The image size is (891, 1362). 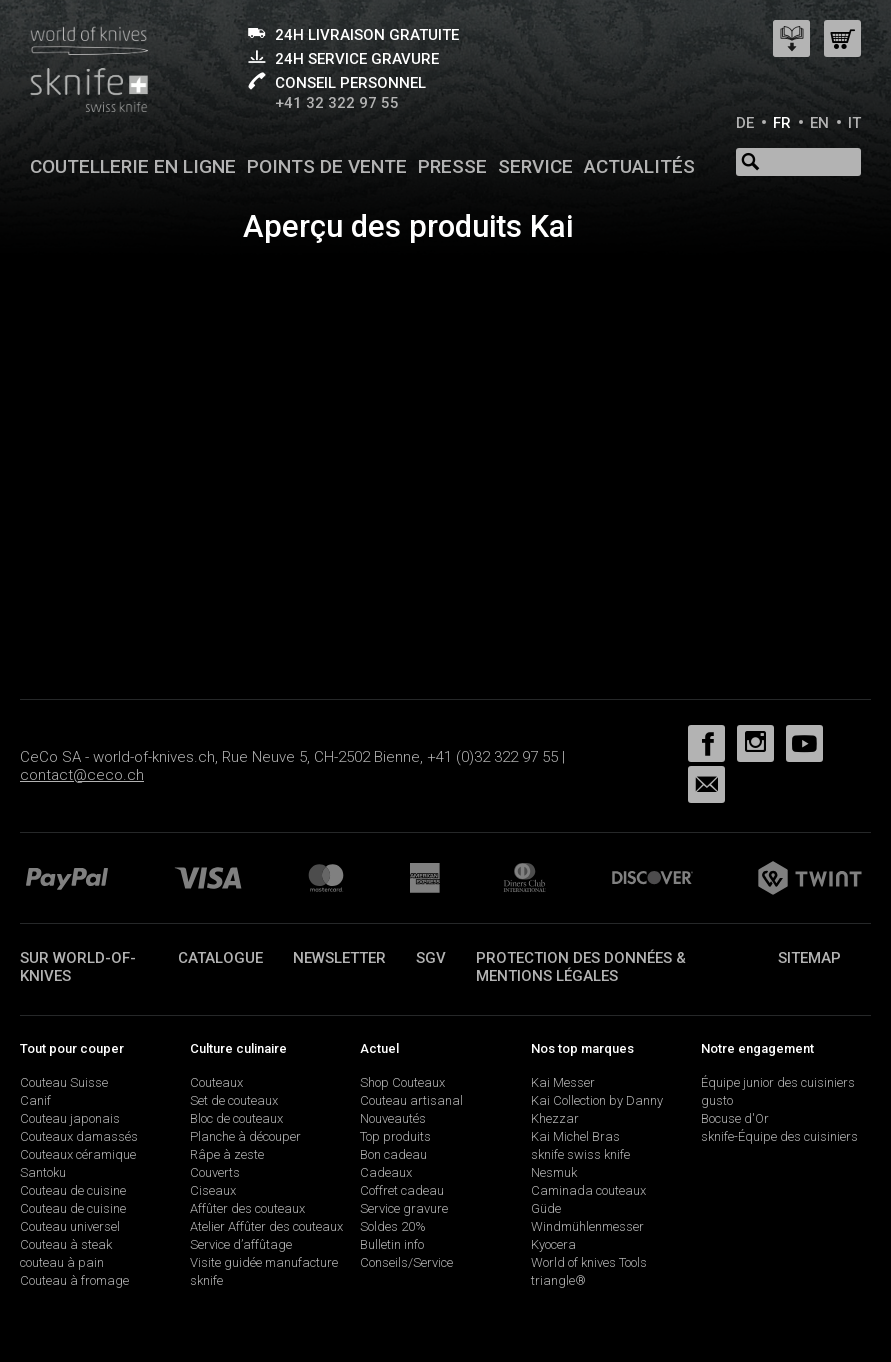 What do you see at coordinates (70, 1118) in the screenshot?
I see `Couteau japonais` at bounding box center [70, 1118].